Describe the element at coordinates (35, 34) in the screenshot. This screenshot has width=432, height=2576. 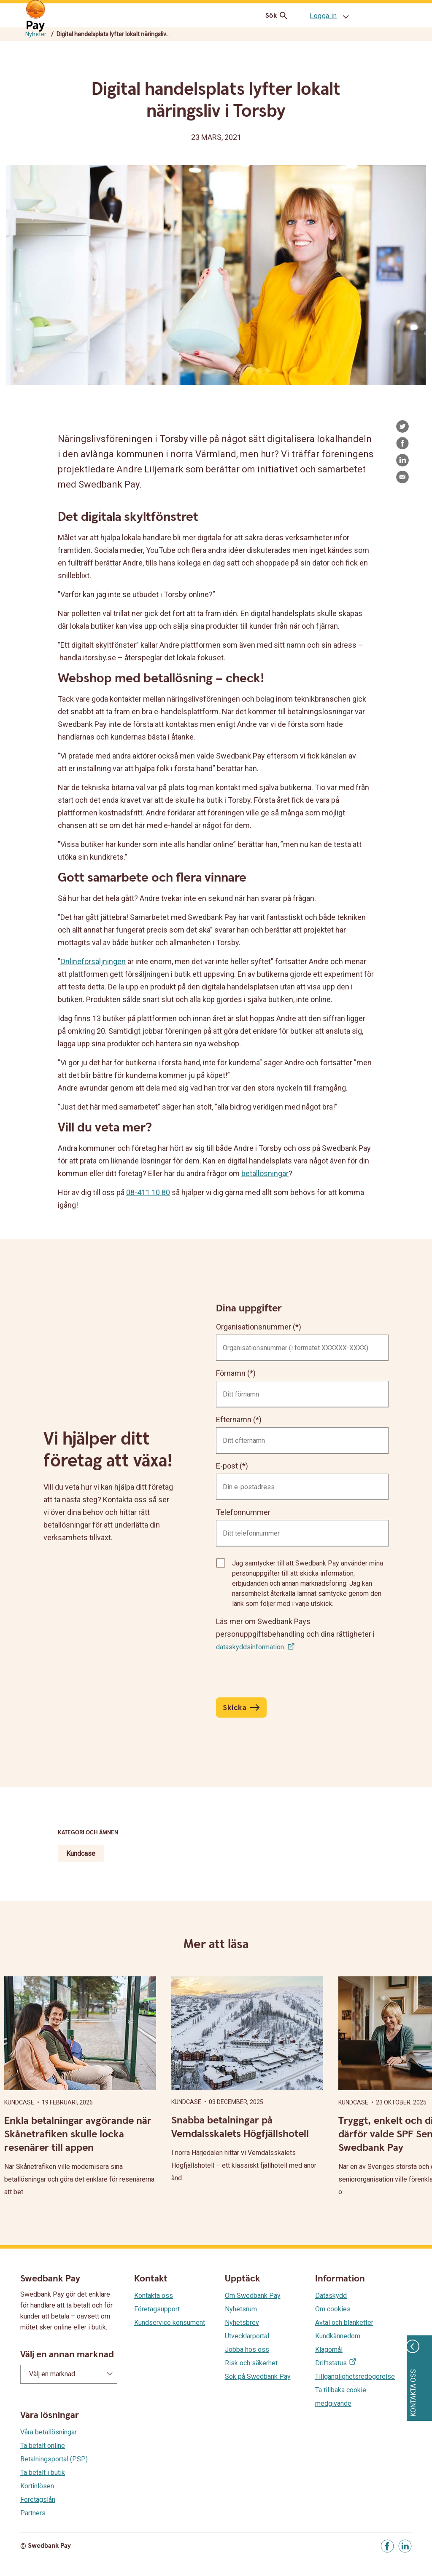
I see `Nyheter` at that location.